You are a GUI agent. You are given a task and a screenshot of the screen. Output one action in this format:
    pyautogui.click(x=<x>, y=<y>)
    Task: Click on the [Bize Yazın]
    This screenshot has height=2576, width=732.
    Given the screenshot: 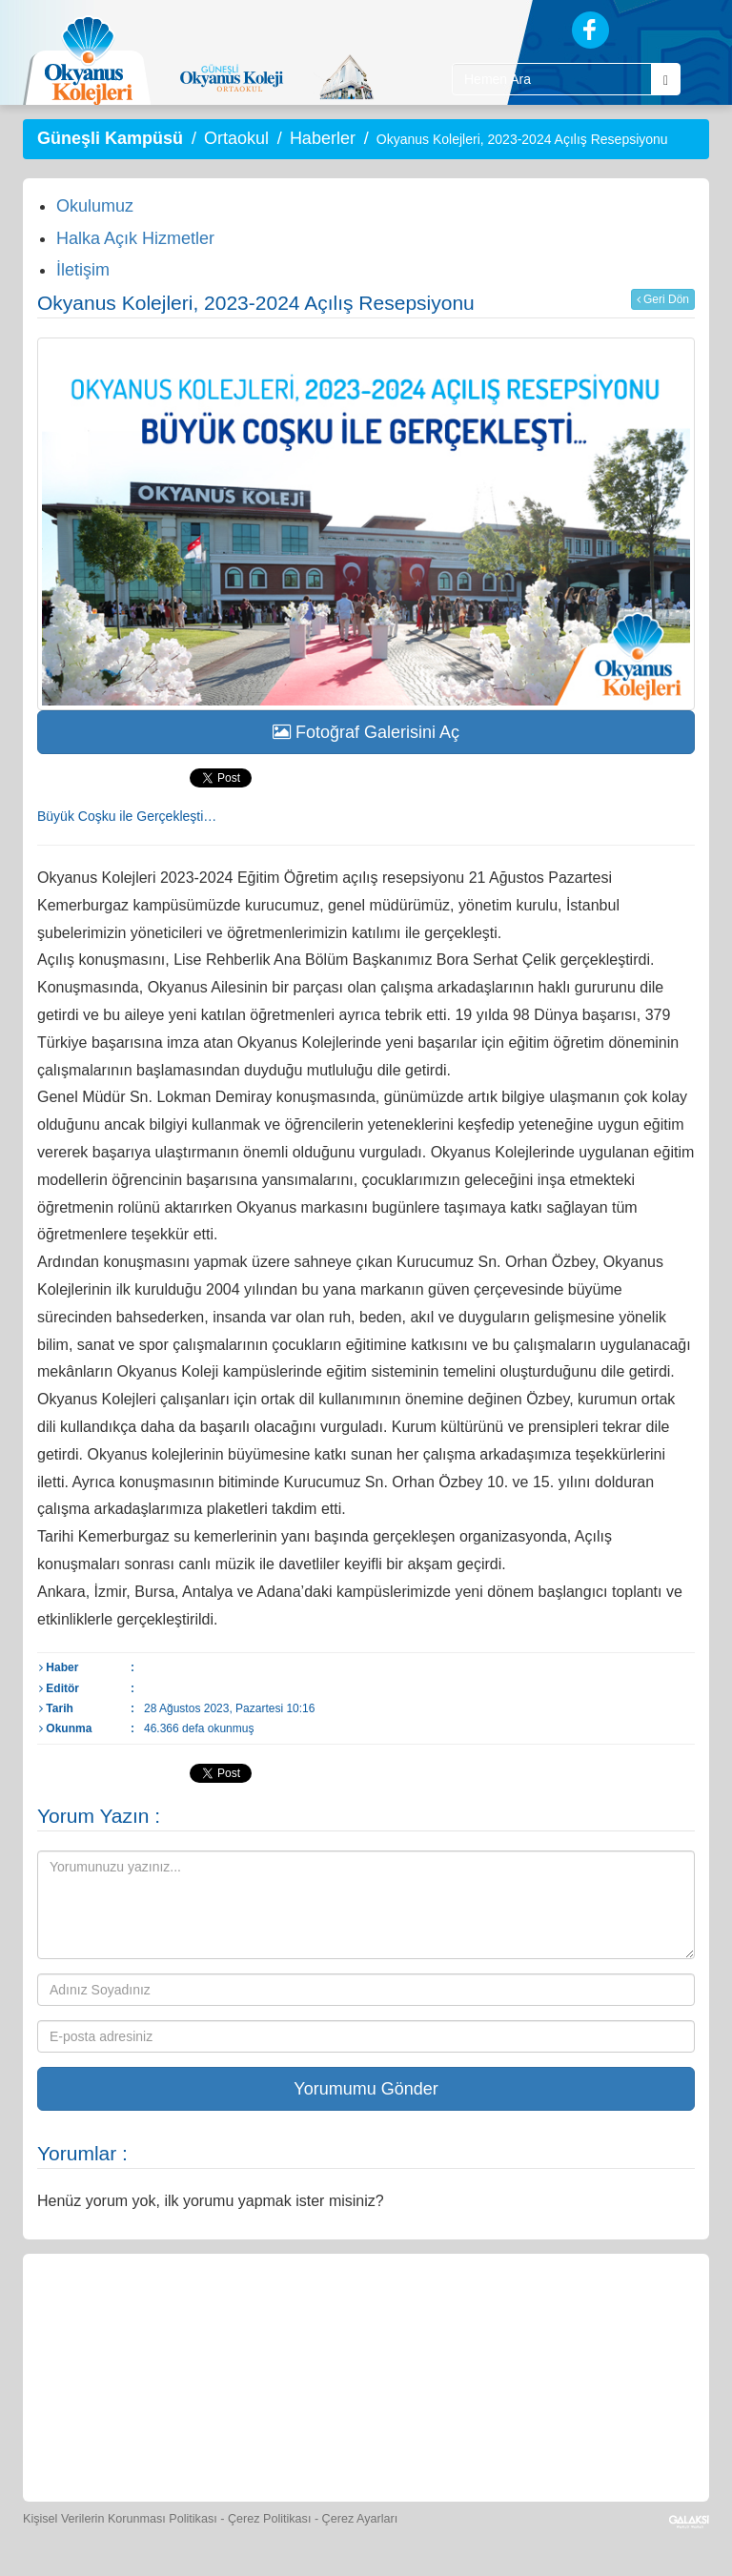 What is the action you would take?
    pyautogui.click(x=104, y=2318)
    